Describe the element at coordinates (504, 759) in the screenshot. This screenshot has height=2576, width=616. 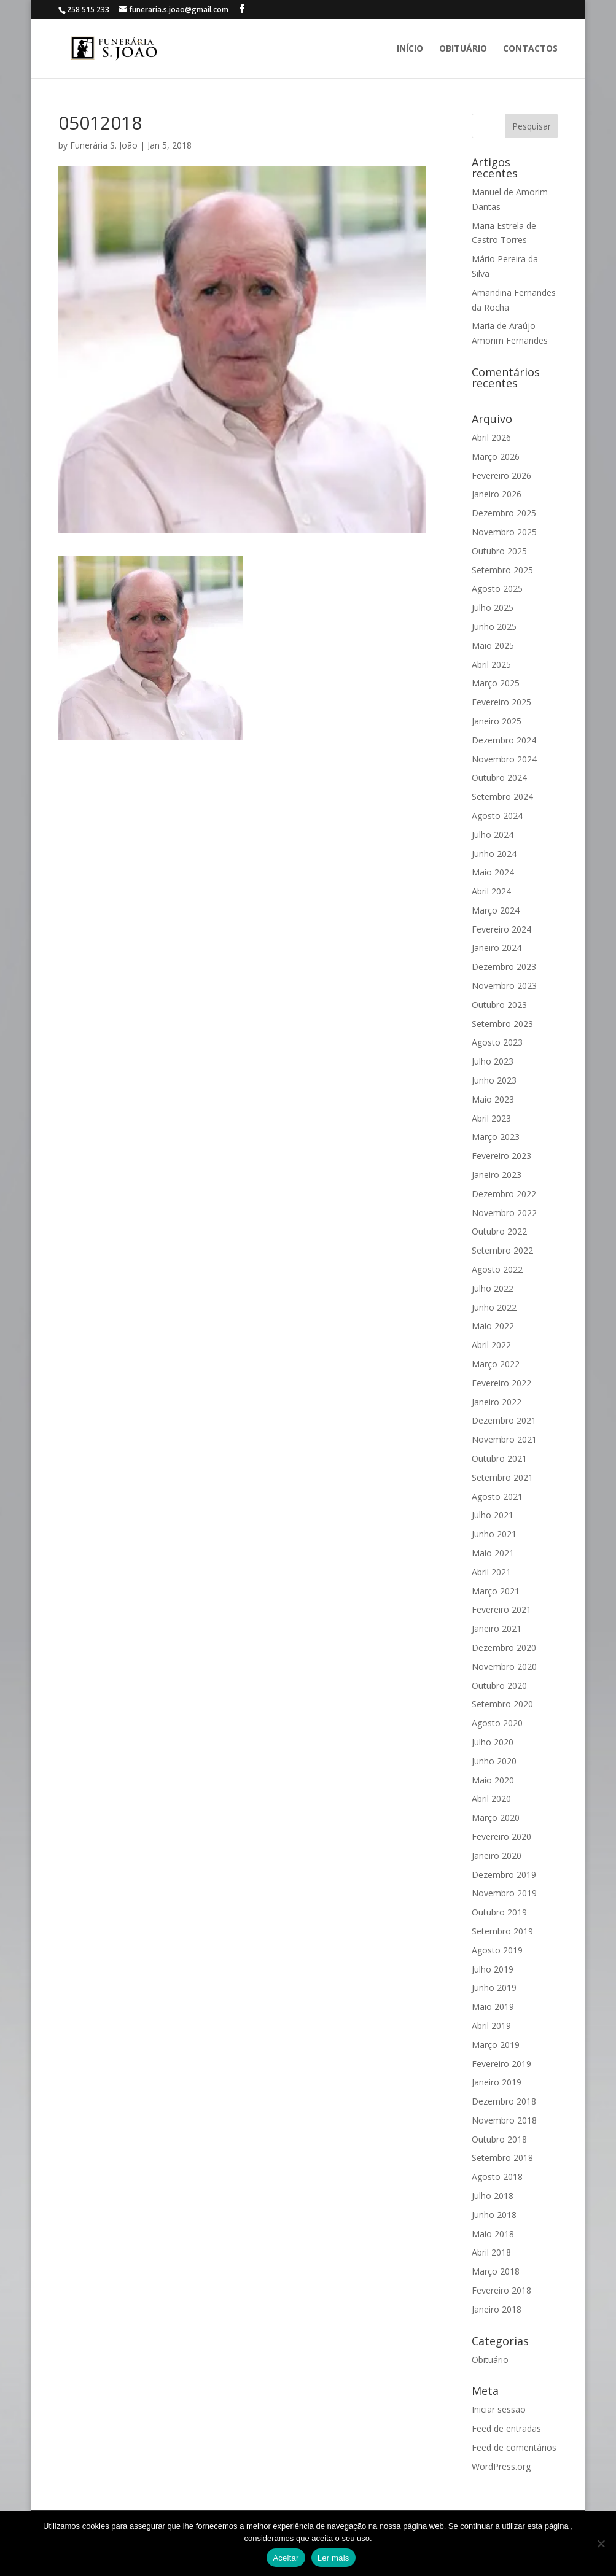
I see `Novembro 2024` at that location.